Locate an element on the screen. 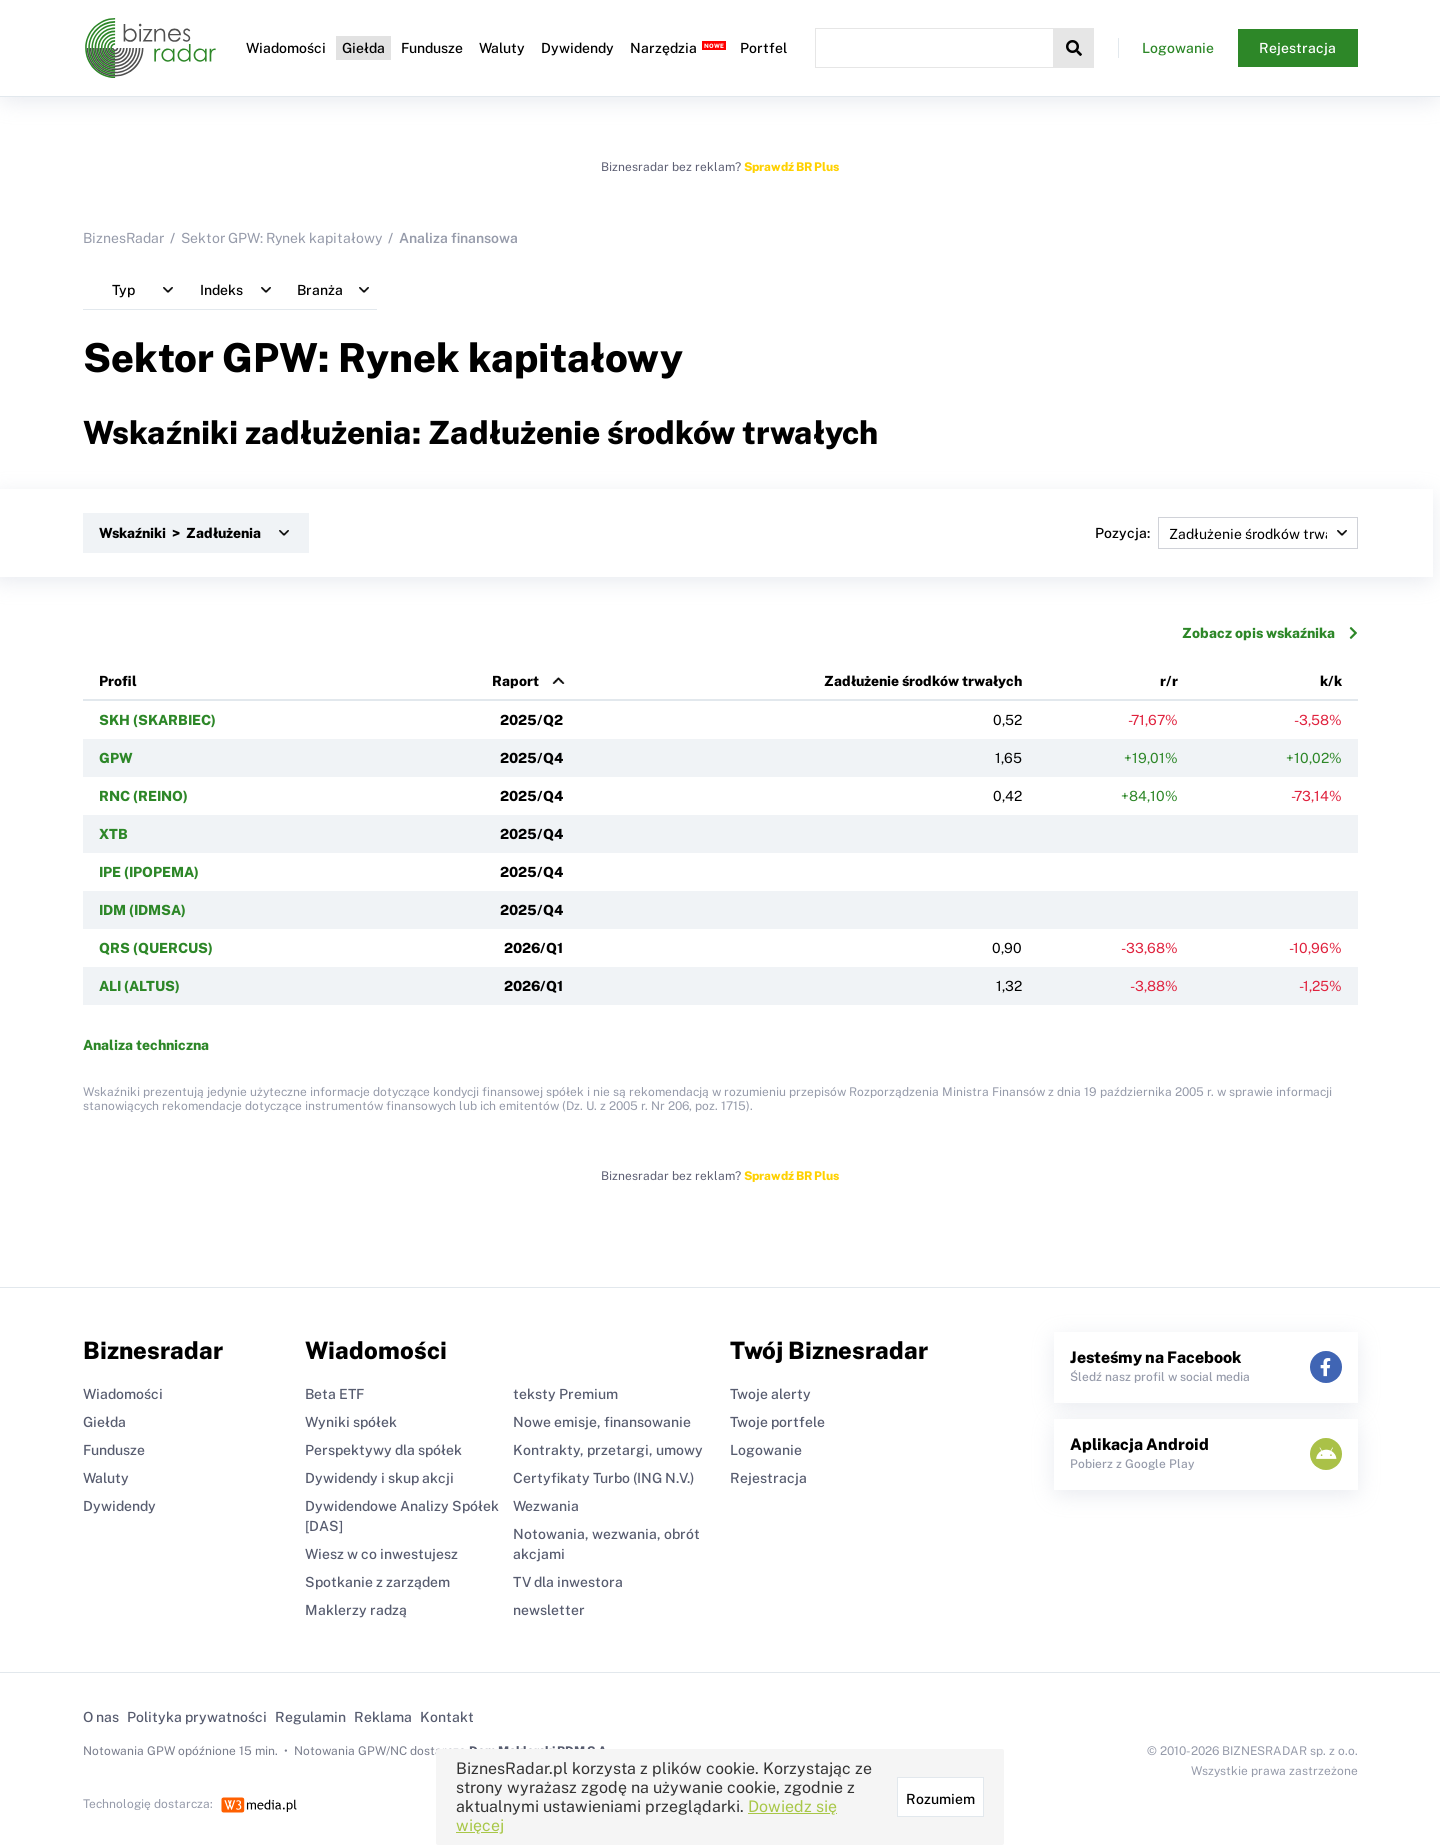 The height and width of the screenshot is (1845, 1440). Kontrakty, przetargi, umowy is located at coordinates (608, 1450).